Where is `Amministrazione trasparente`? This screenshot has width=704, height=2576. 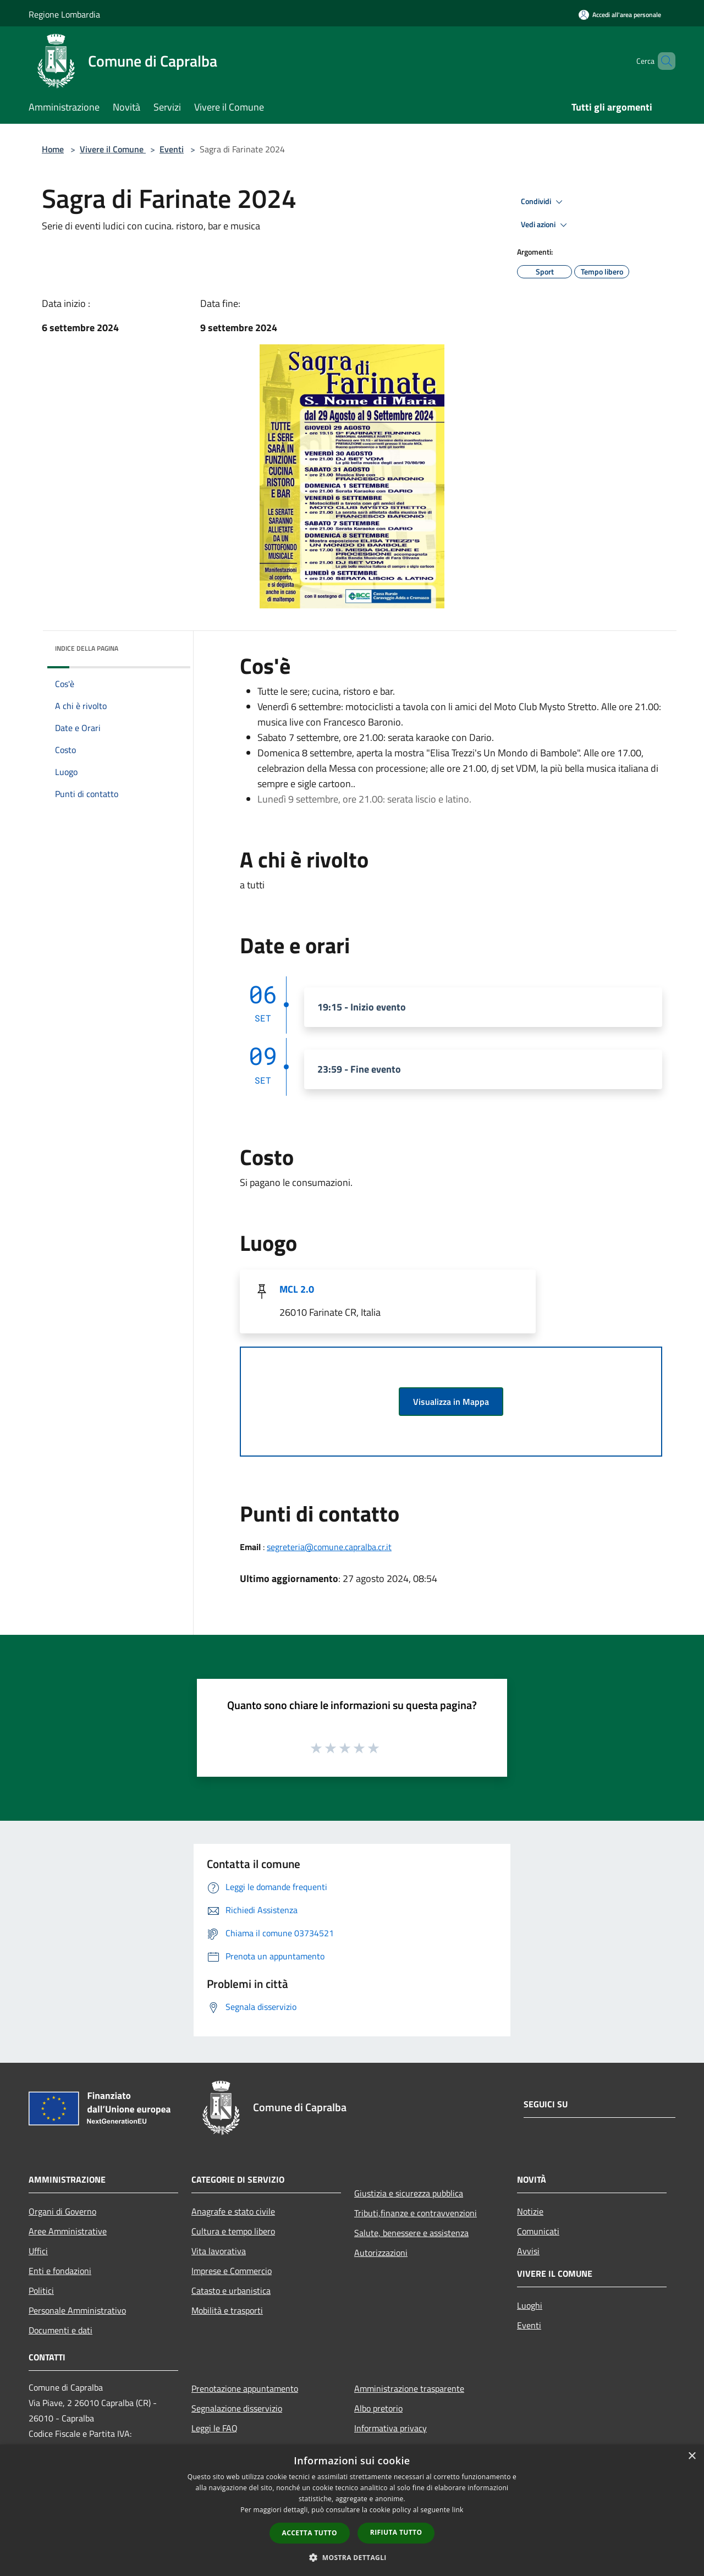 Amministrazione trasparente is located at coordinates (409, 2388).